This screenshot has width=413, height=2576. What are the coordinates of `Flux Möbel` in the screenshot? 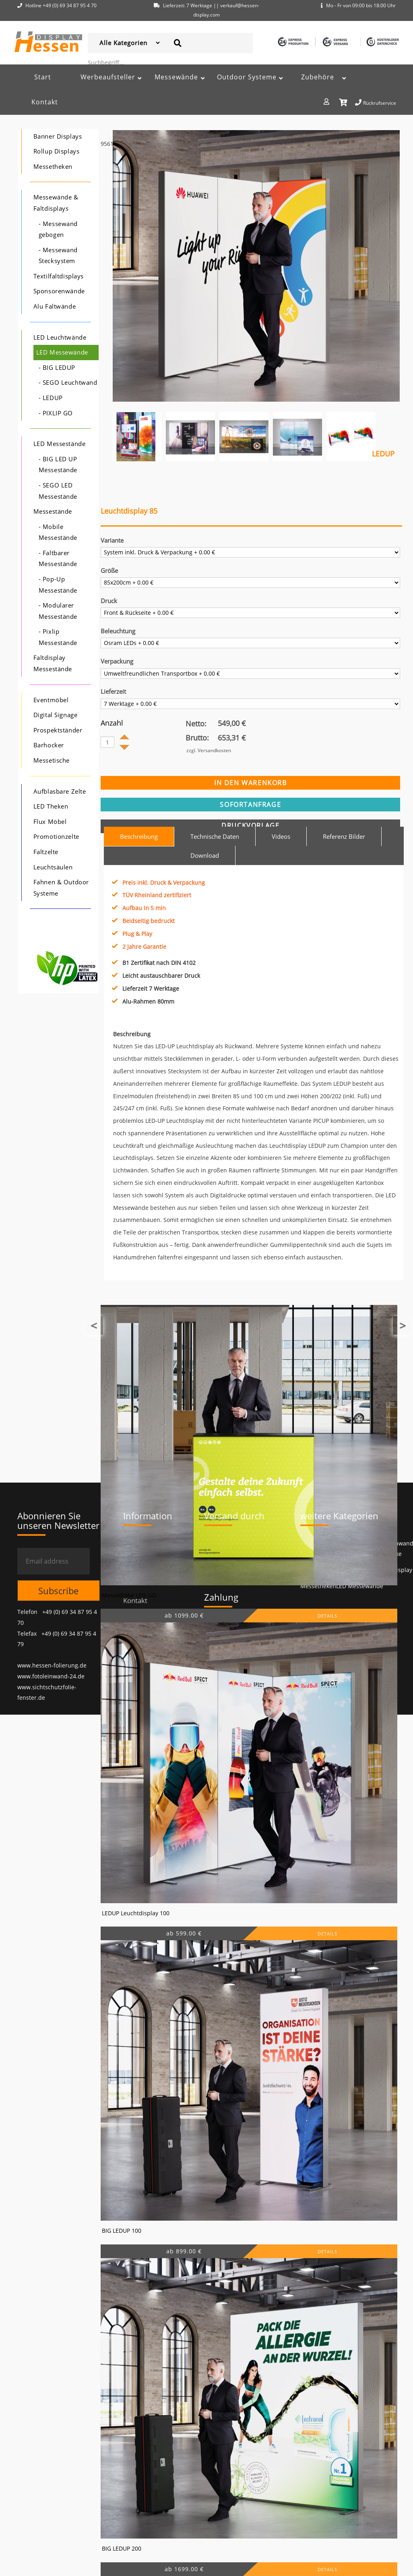 It's located at (50, 821).